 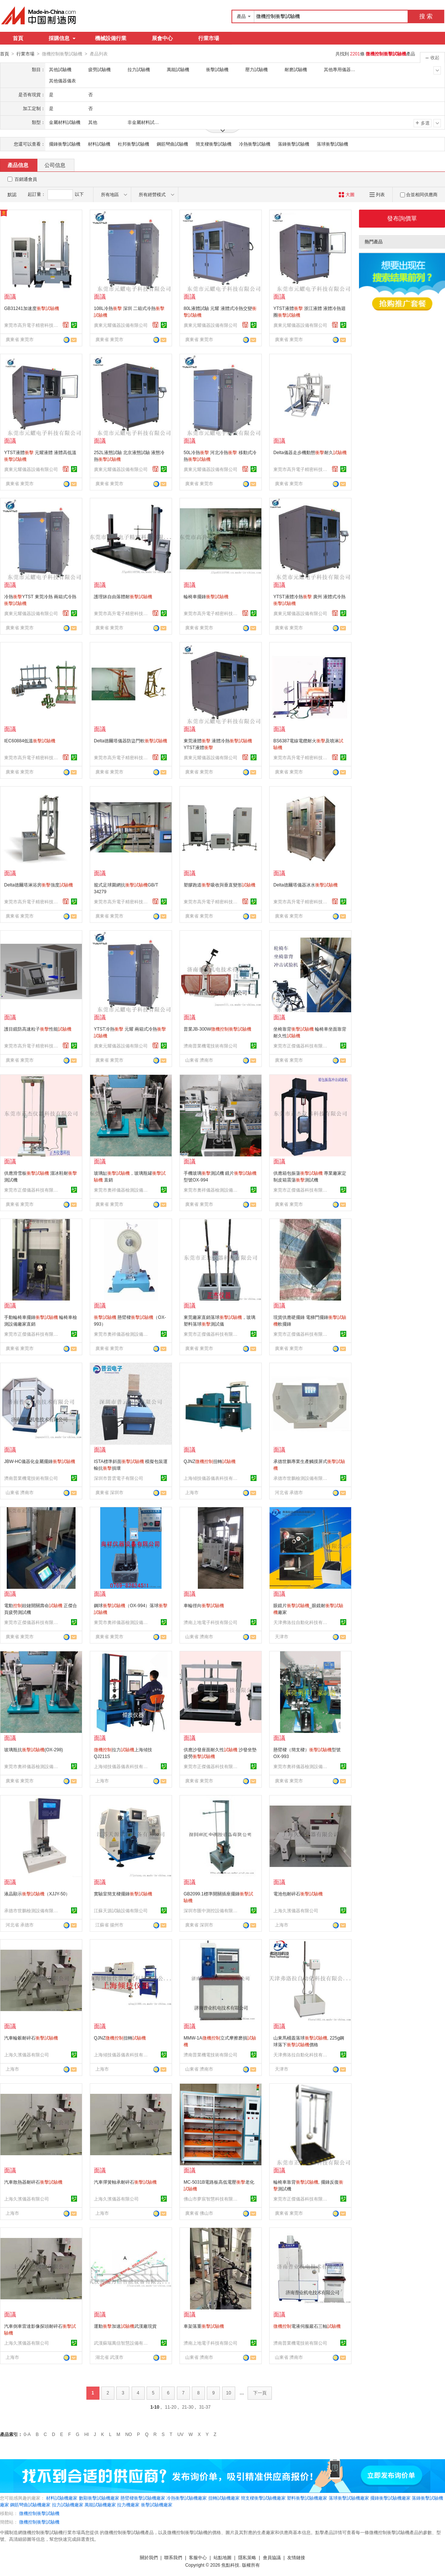 I want to click on 21-30, so click(x=188, y=2406).